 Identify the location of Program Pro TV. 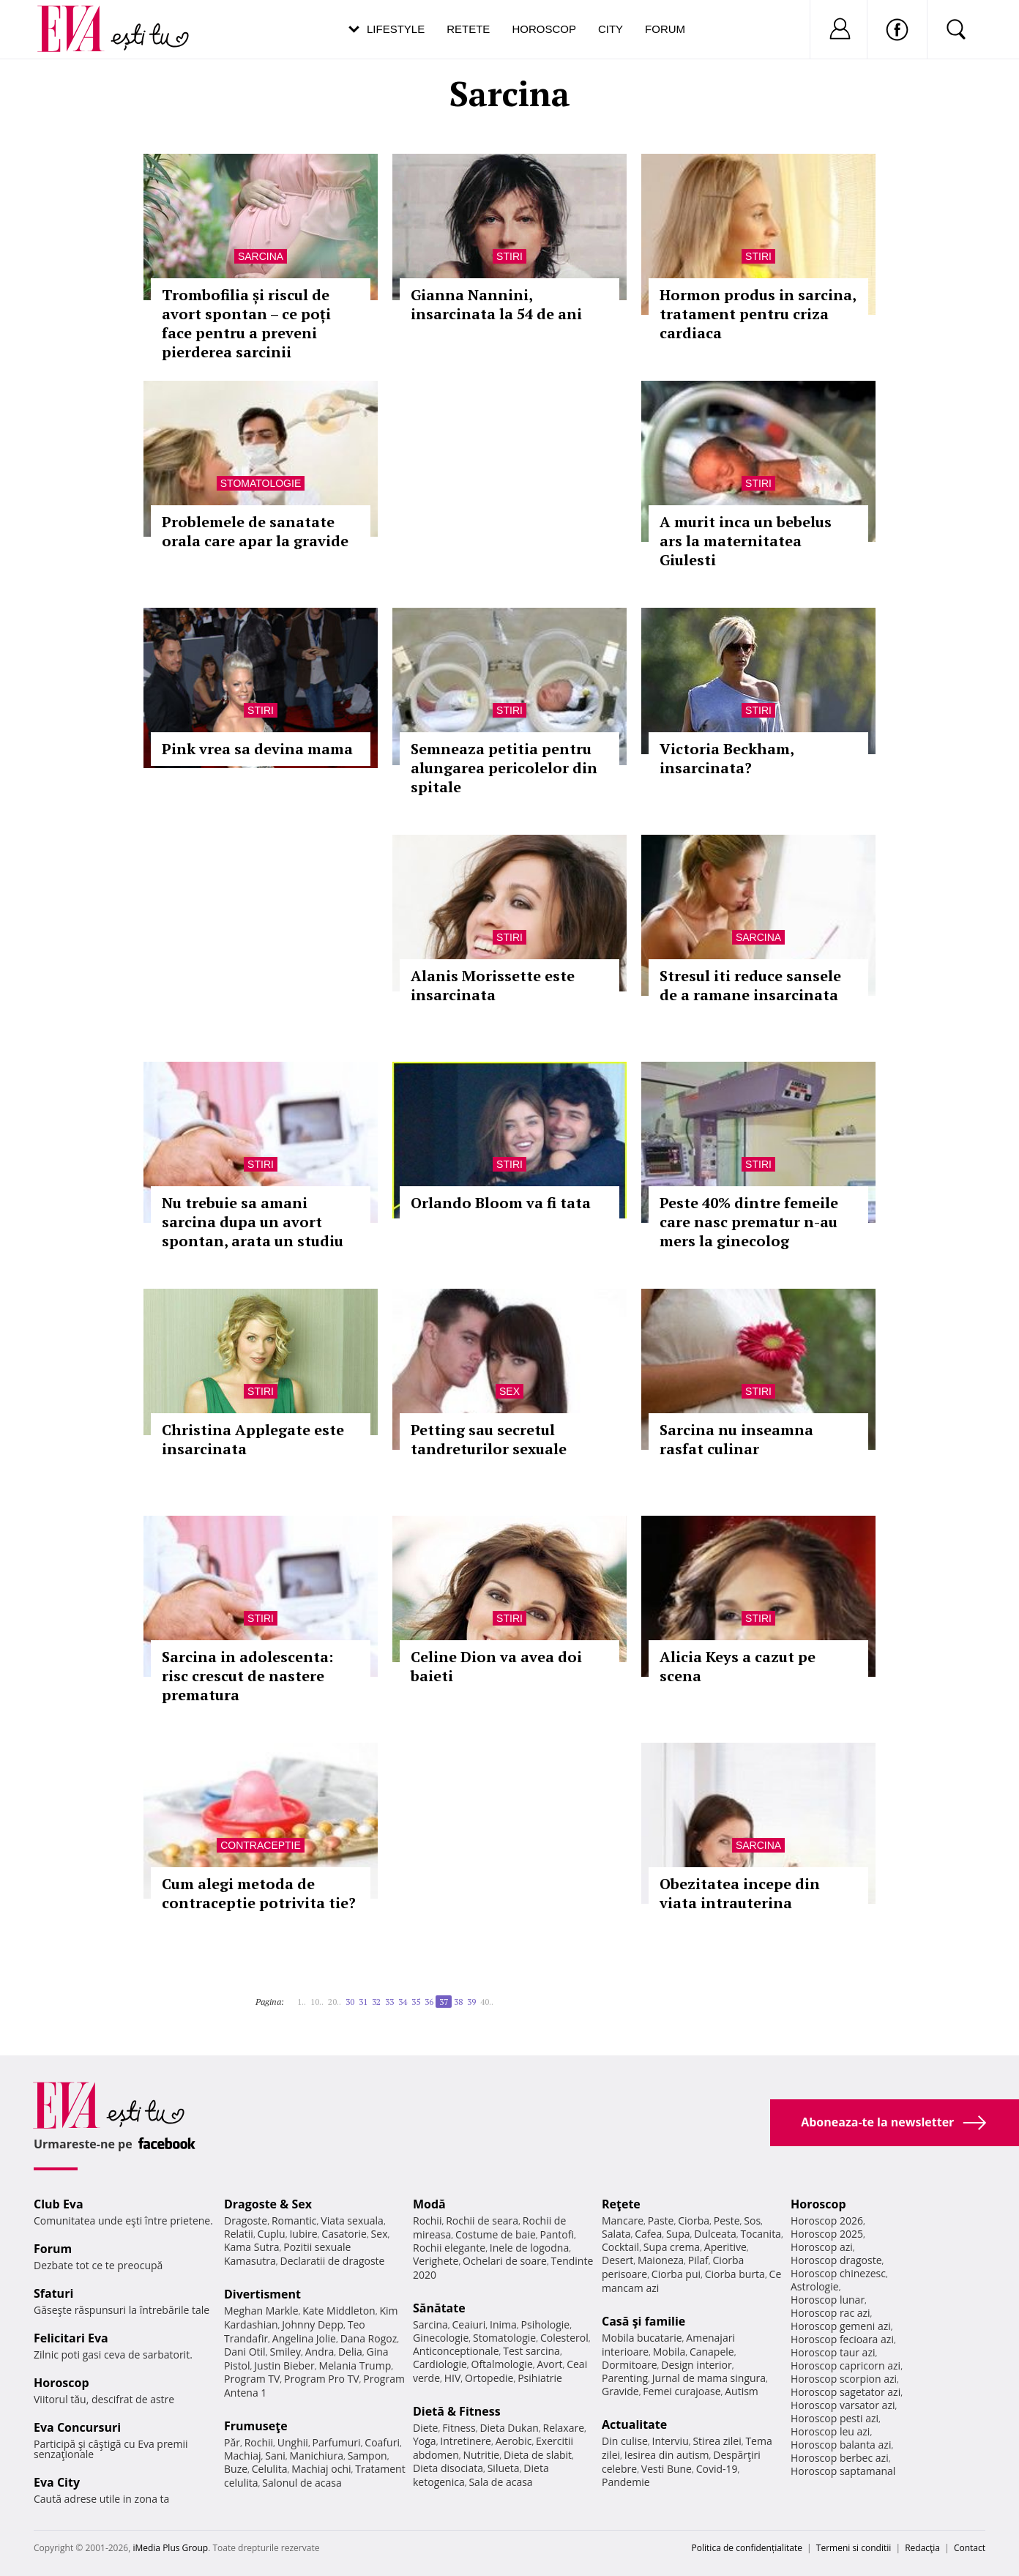
(321, 2379).